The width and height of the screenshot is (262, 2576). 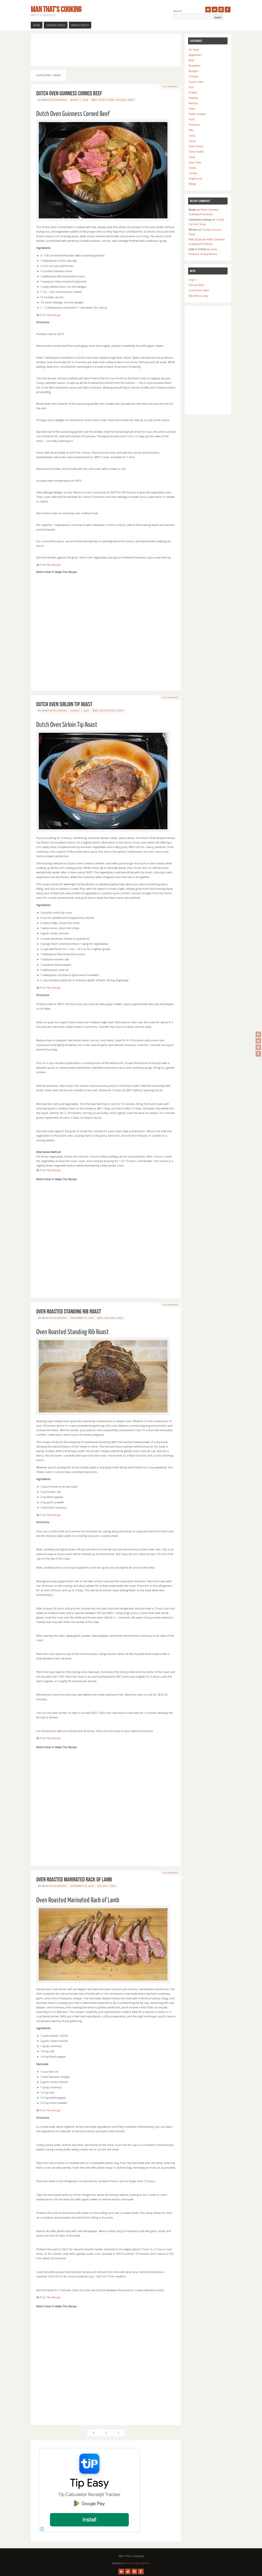 I want to click on Grilled, so click(x=193, y=92).